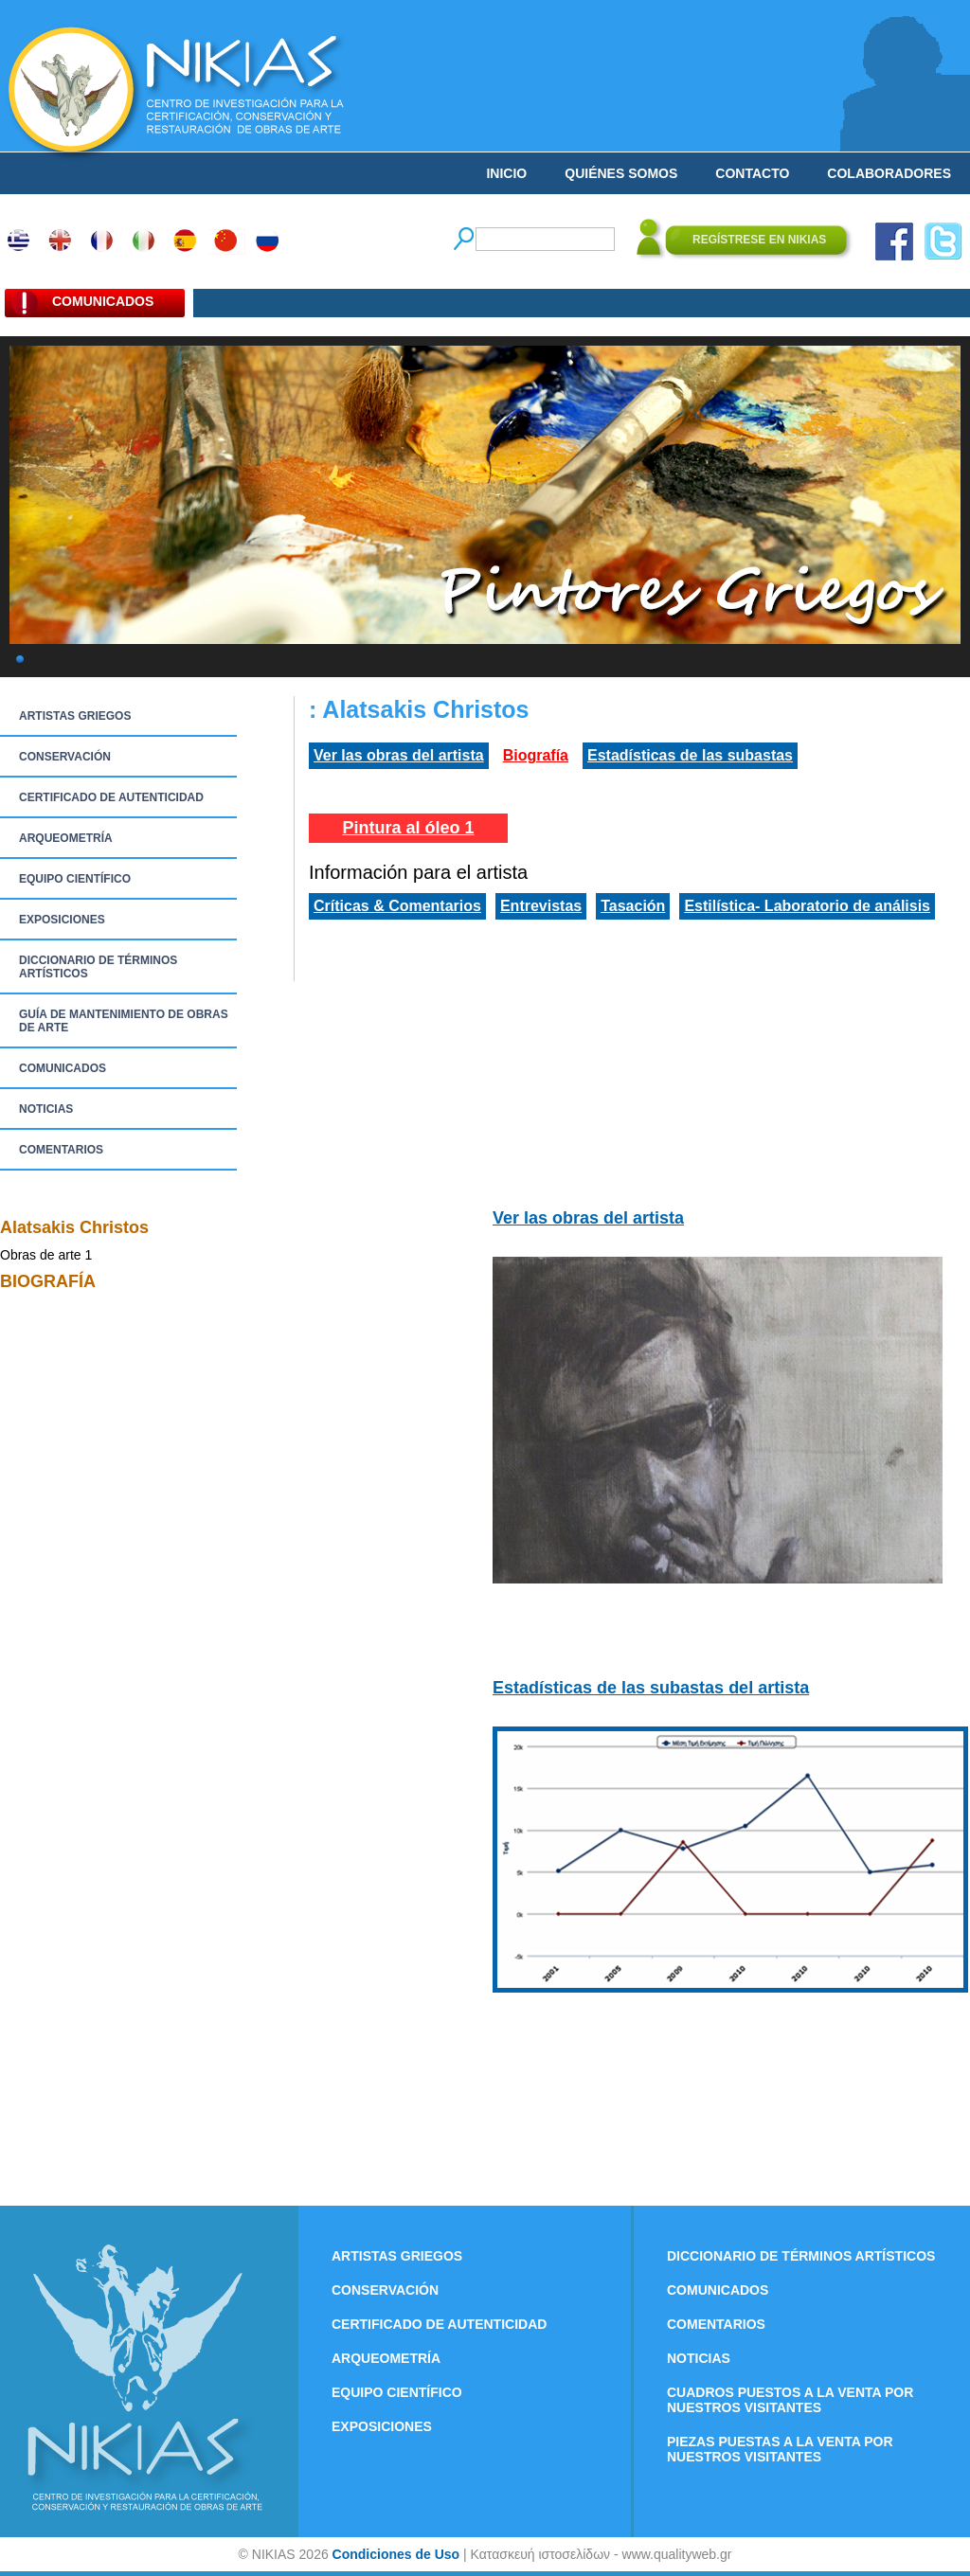 Image resolution: width=970 pixels, height=2576 pixels. What do you see at coordinates (780, 2449) in the screenshot?
I see `PIEZAS PUESTAS A LA VENTA POR NUESTROS VISITANTES` at bounding box center [780, 2449].